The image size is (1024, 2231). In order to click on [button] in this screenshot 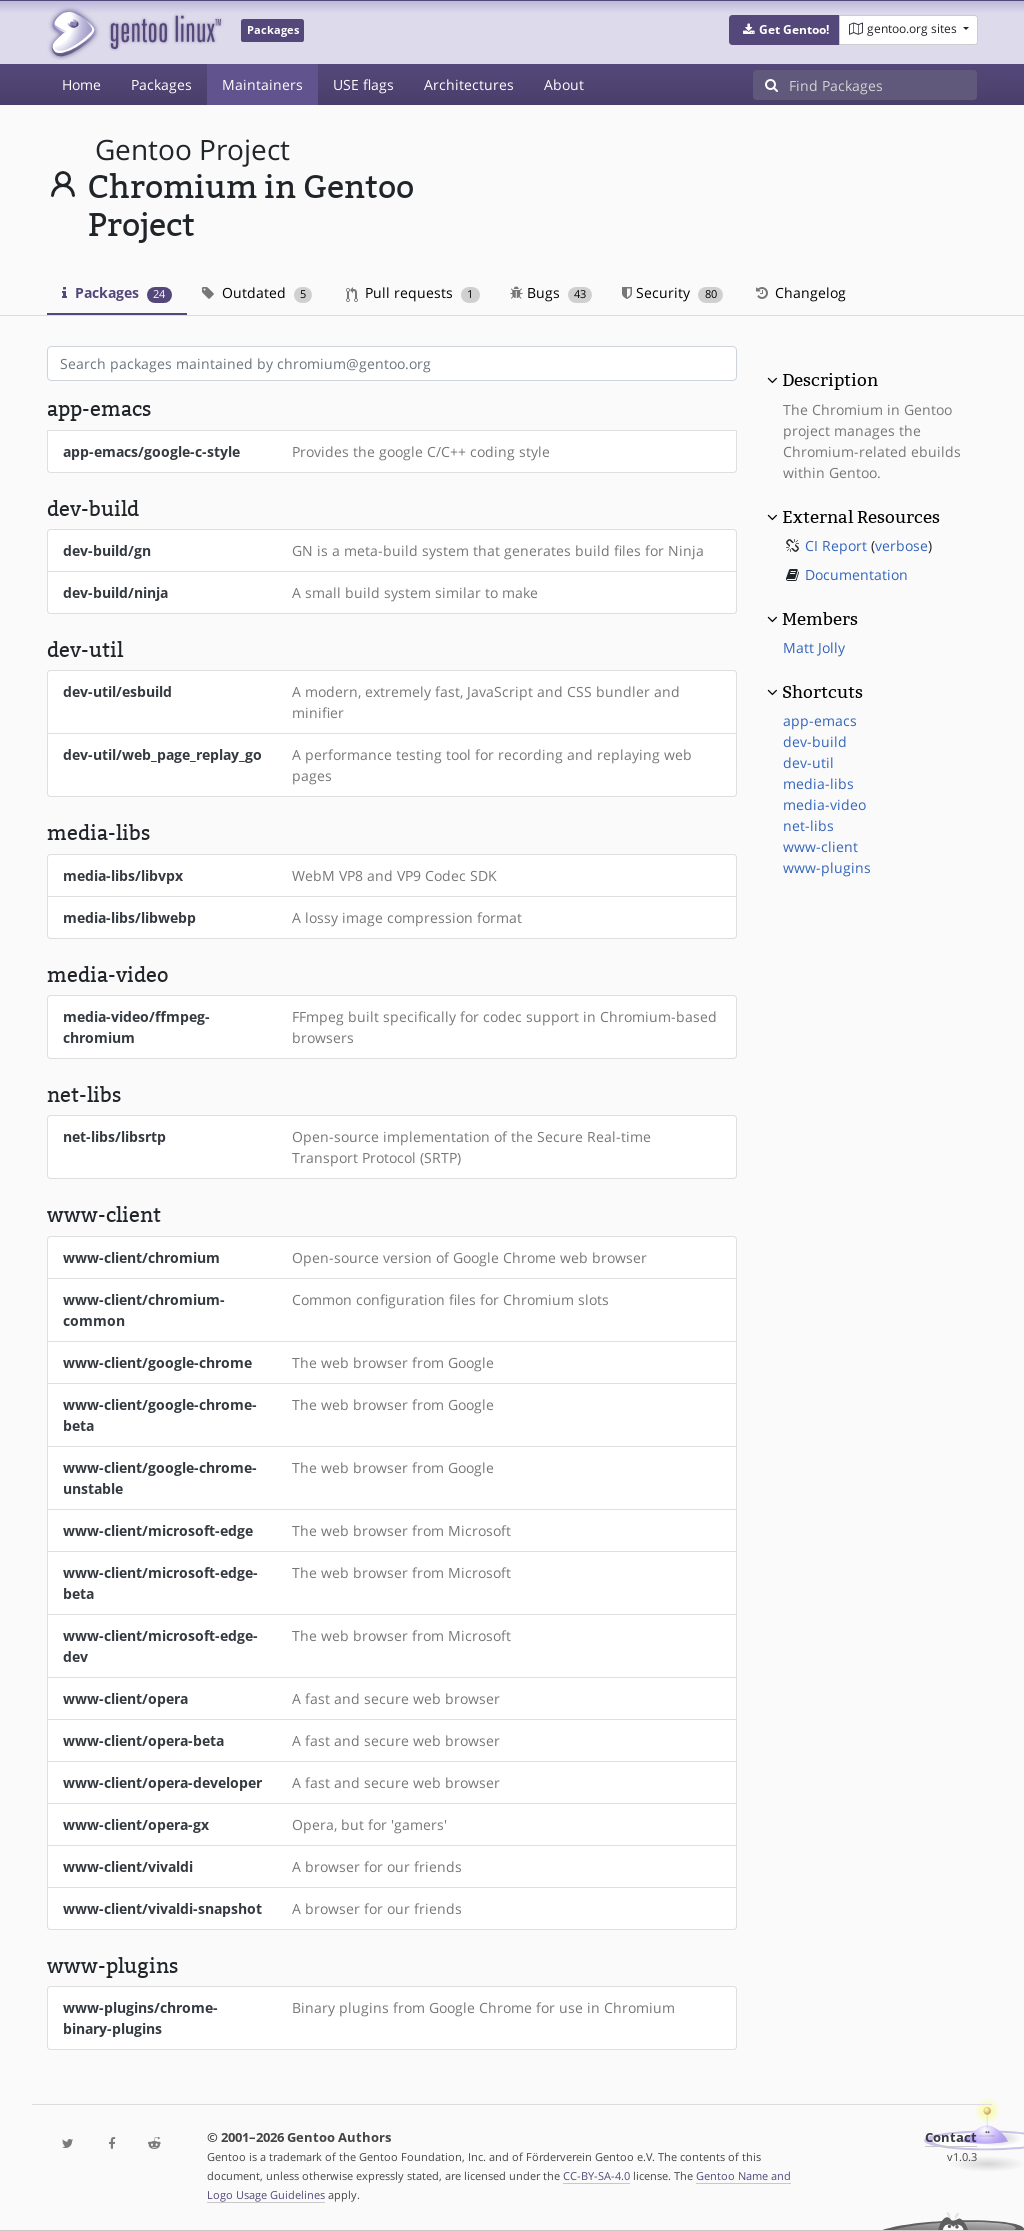, I will do `click(784, 30)`.